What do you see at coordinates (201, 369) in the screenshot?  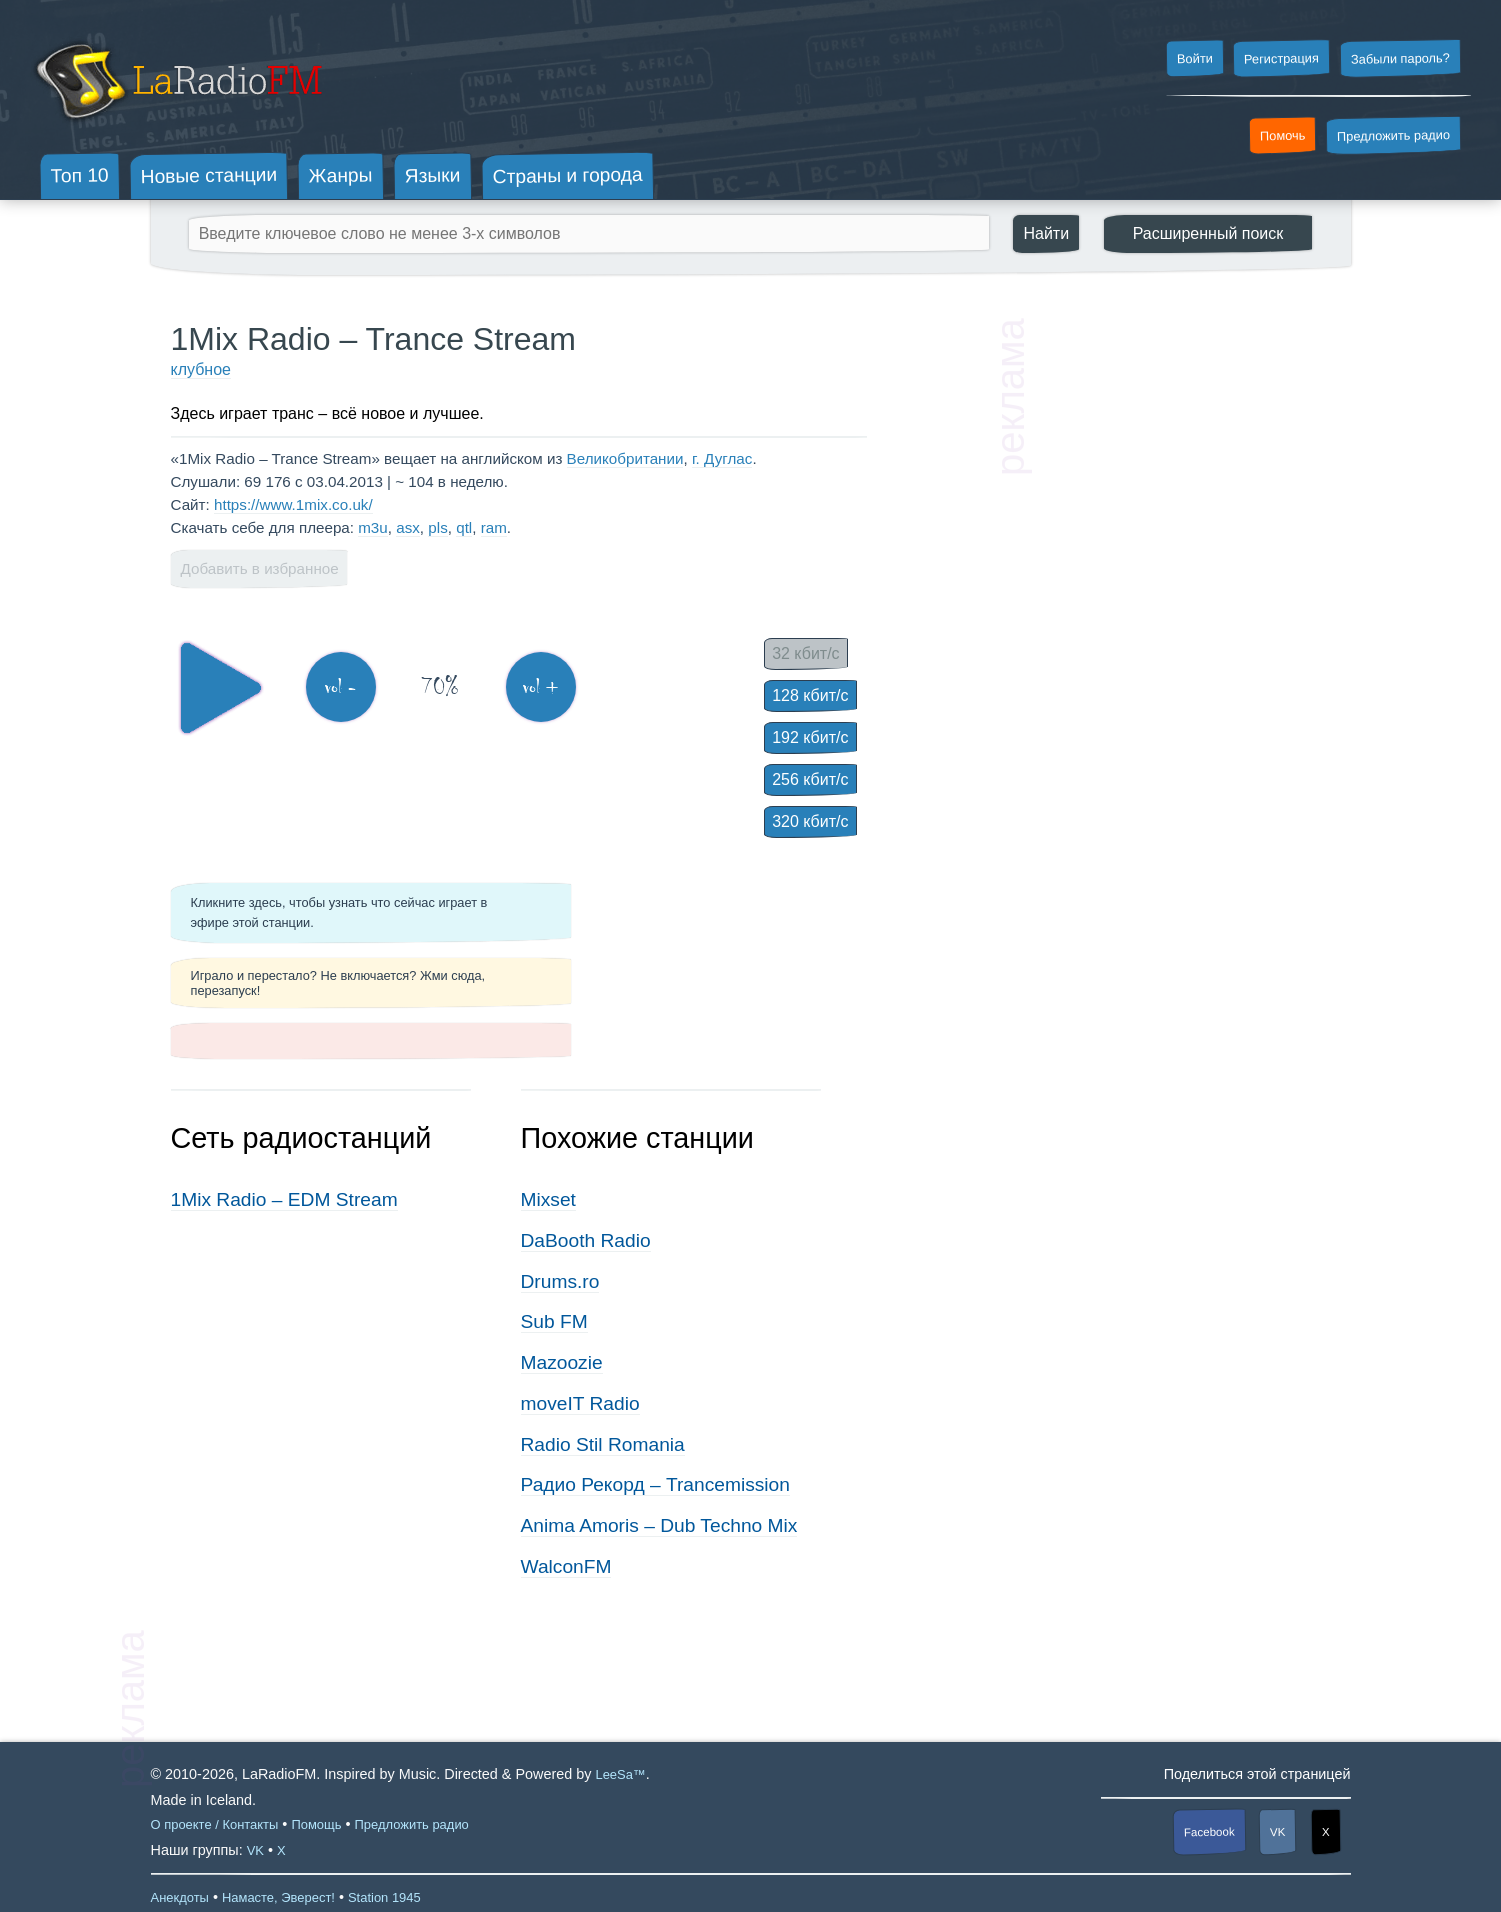 I see `клубное` at bounding box center [201, 369].